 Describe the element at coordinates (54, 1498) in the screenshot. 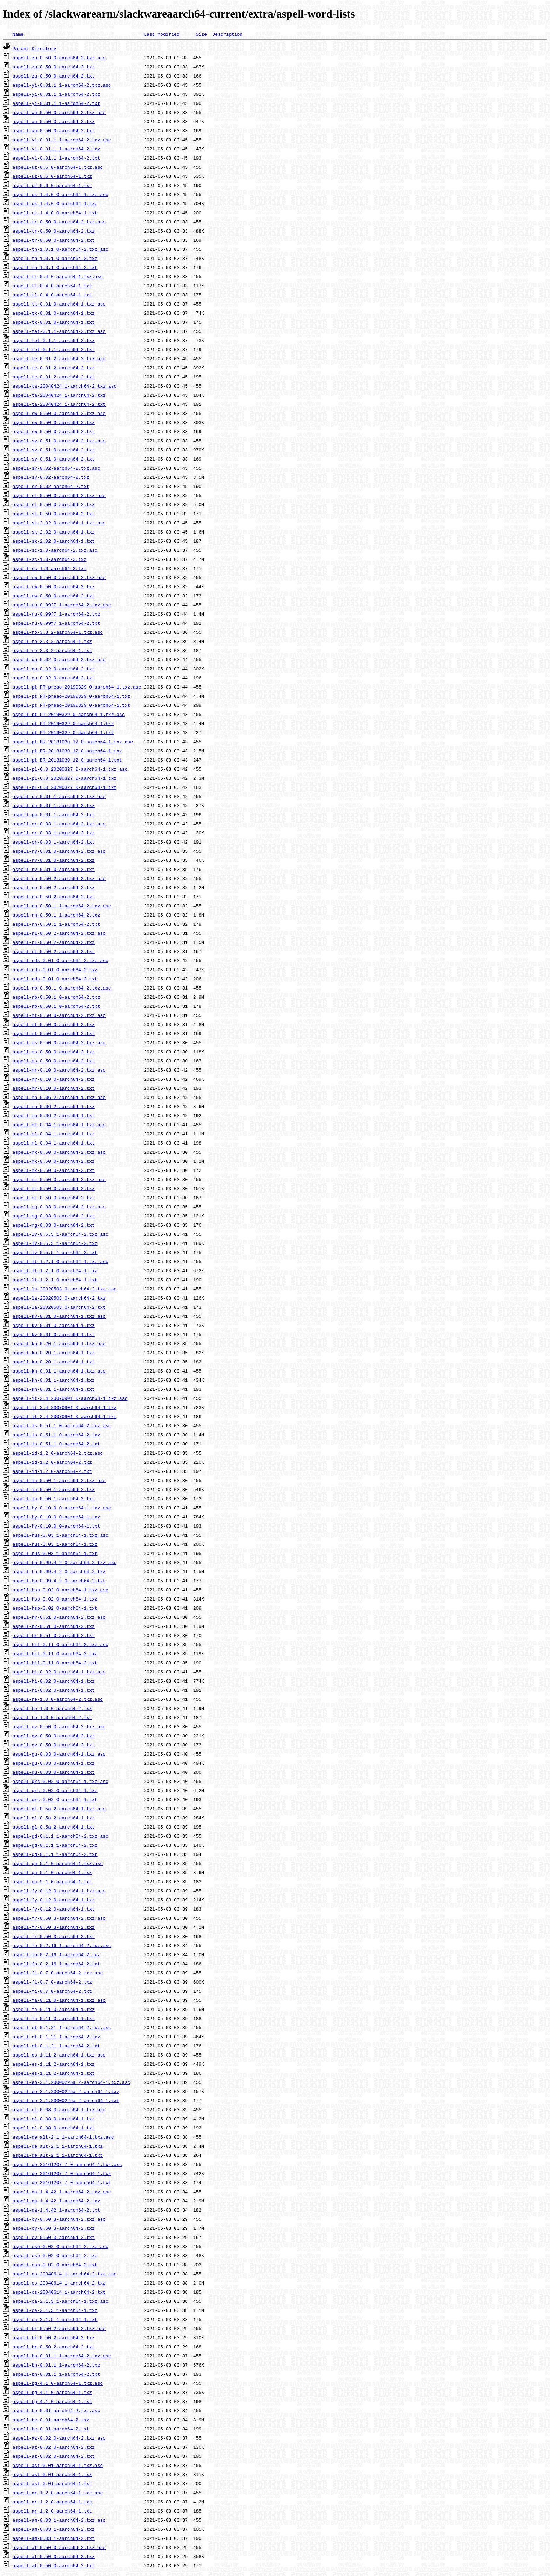

I see `aspell-ia-0.50_1-aarch64-2.txt` at that location.